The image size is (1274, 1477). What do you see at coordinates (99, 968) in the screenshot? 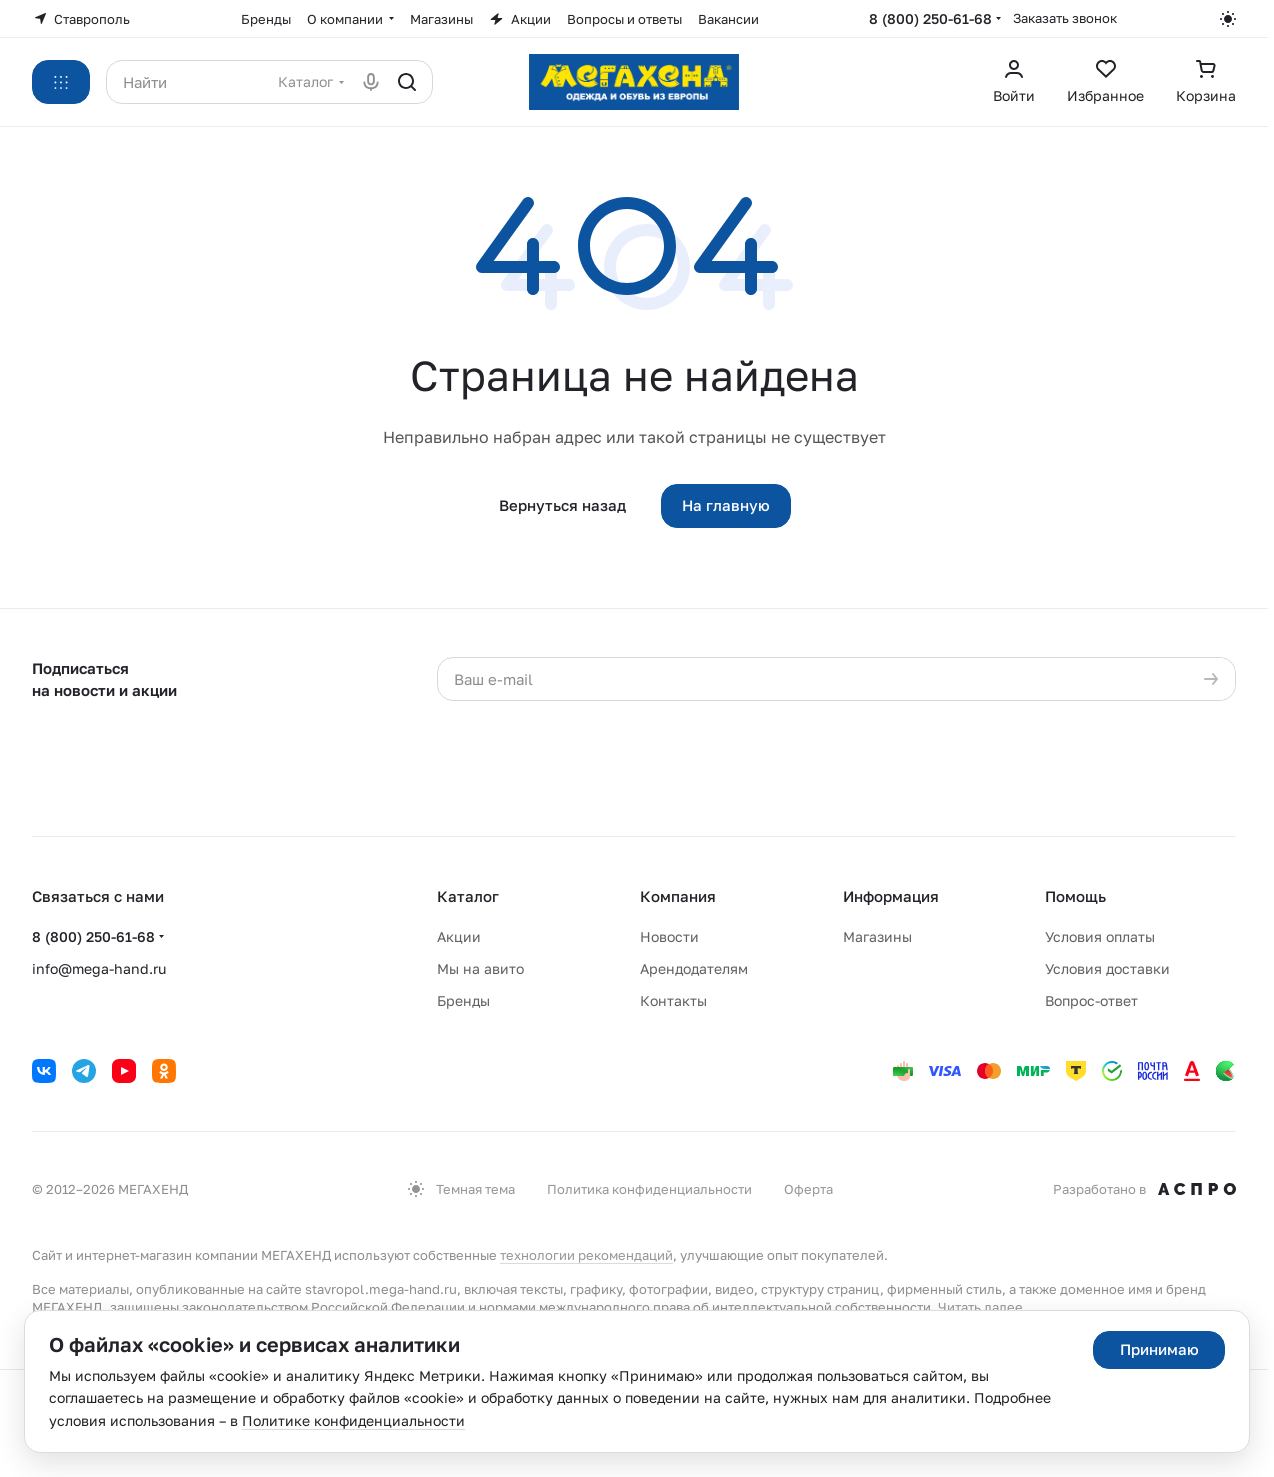
I see `info@mega-hand.ru` at bounding box center [99, 968].